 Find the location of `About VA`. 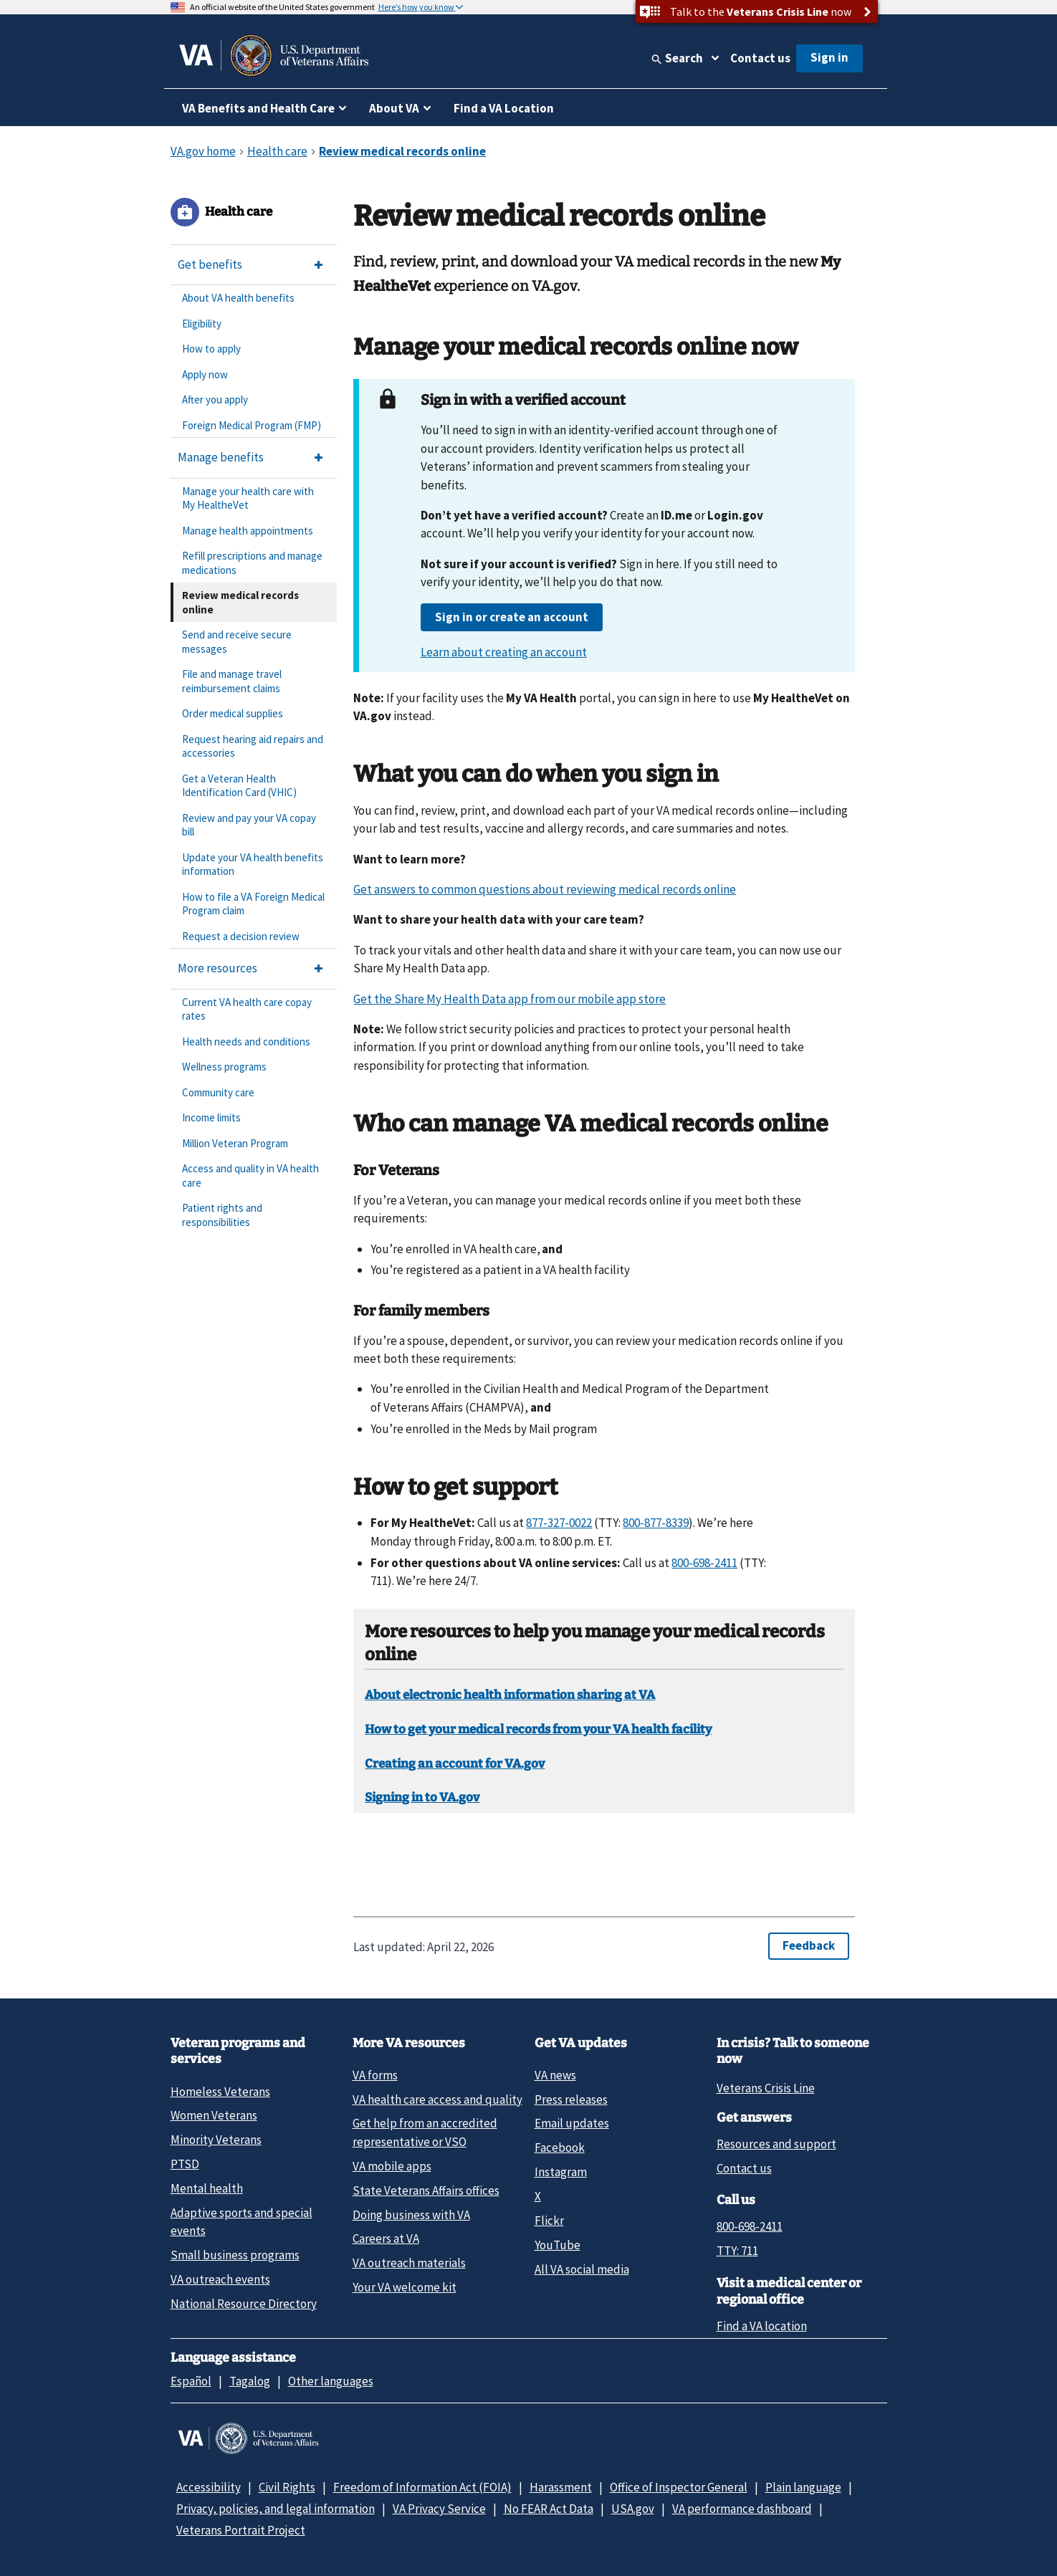

About VA is located at coordinates (394, 108).